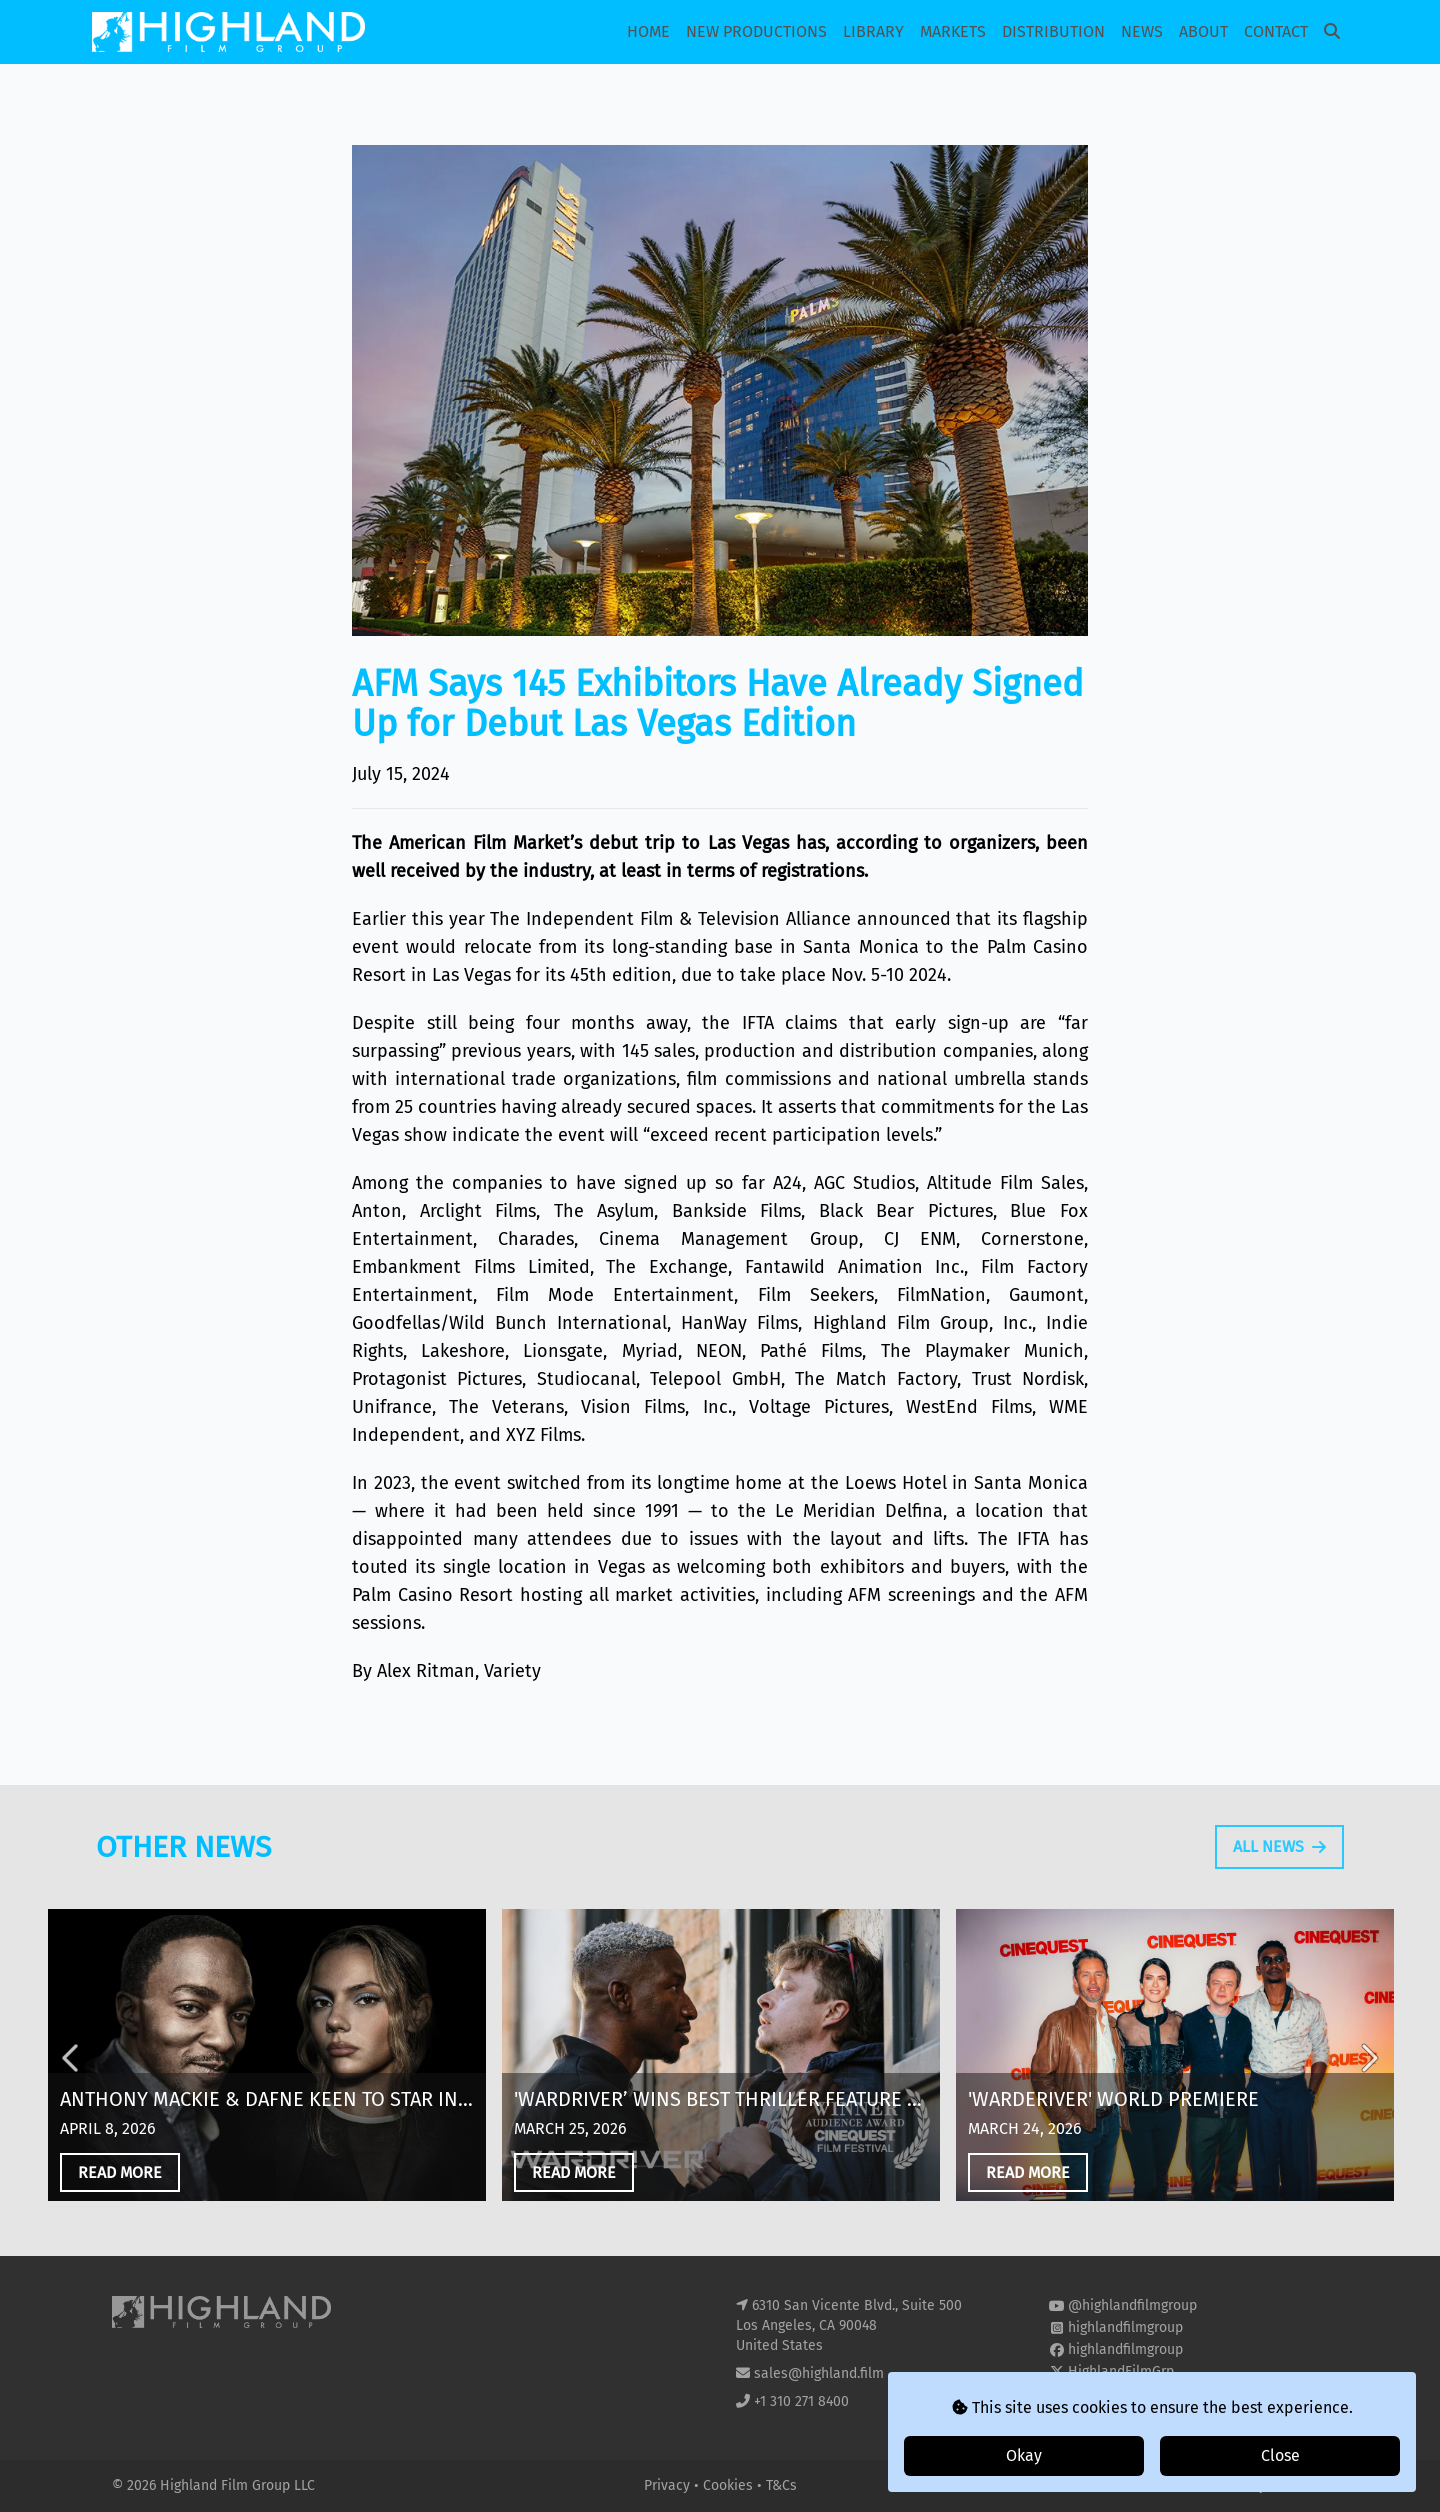 This screenshot has height=2512, width=1440. What do you see at coordinates (1131, 2393) in the screenshot?
I see `highland-film-group` at bounding box center [1131, 2393].